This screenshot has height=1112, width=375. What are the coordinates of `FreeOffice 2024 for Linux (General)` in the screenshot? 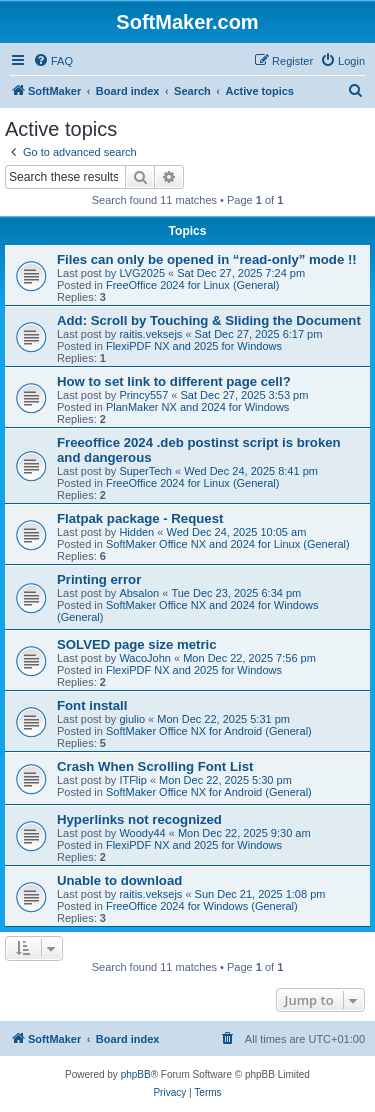 It's located at (192, 285).